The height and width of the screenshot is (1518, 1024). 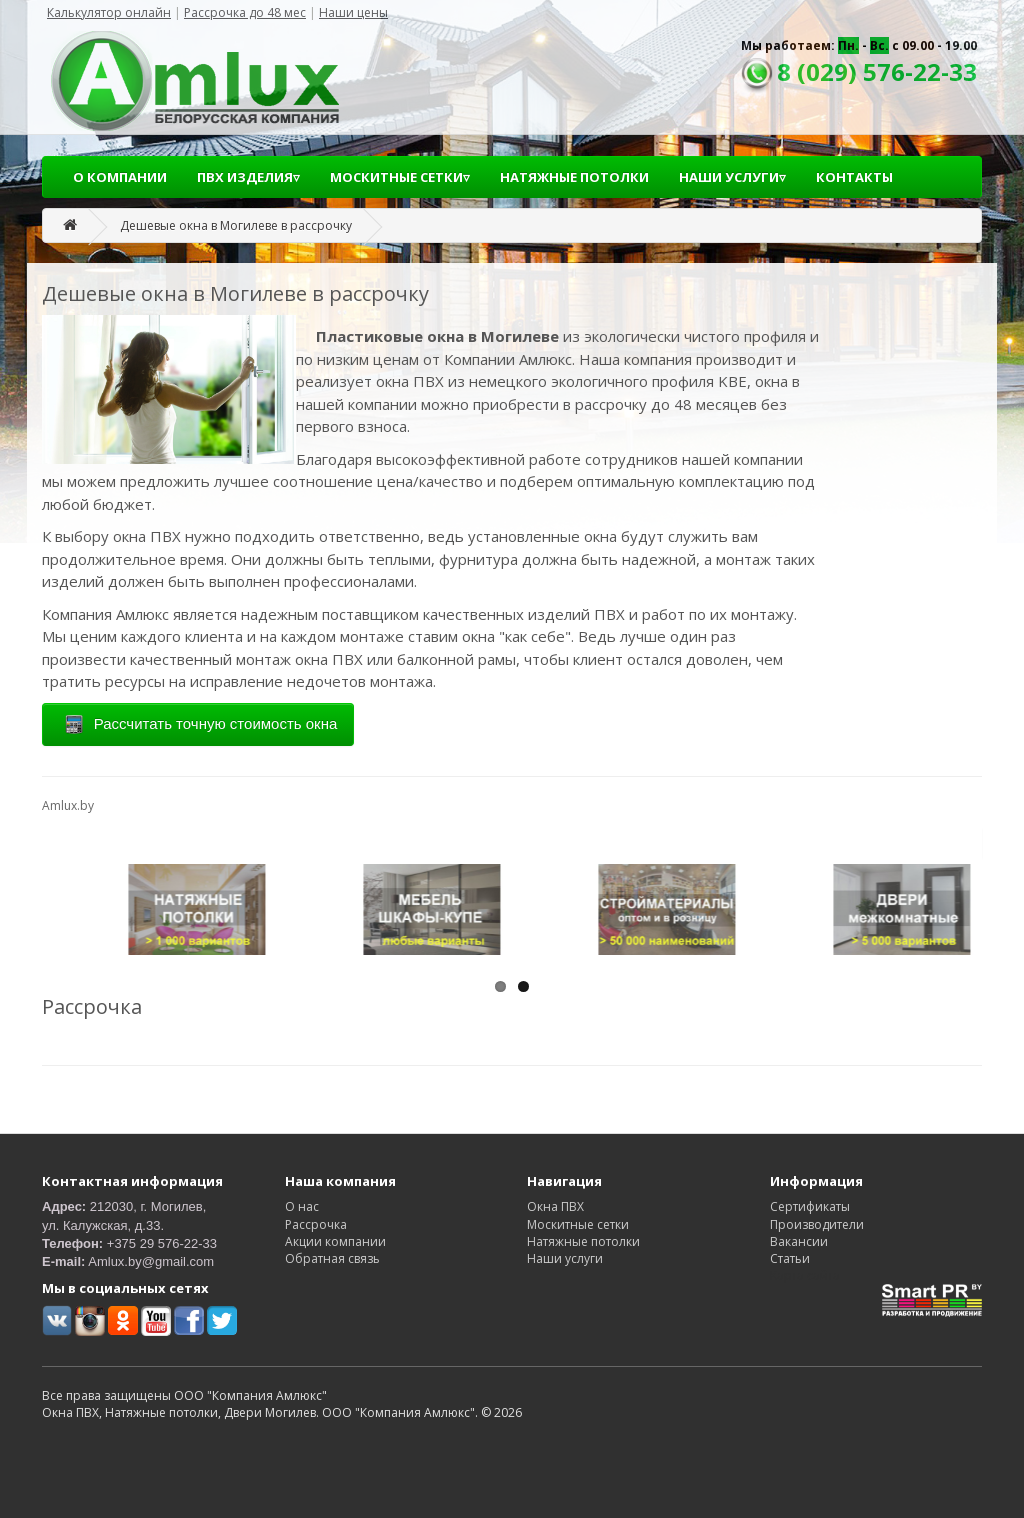 What do you see at coordinates (817, 1224) in the screenshot?
I see `Производители` at bounding box center [817, 1224].